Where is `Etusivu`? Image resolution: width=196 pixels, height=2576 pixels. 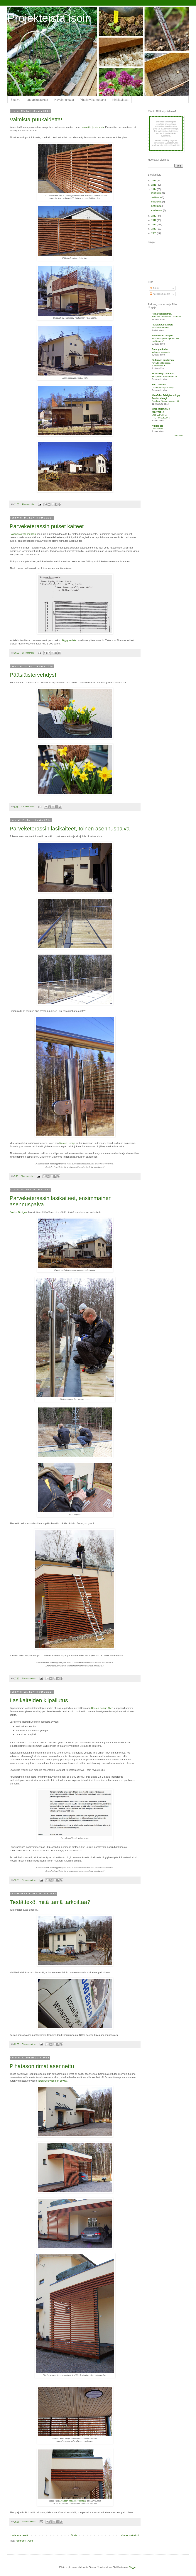 Etusivu is located at coordinates (15, 99).